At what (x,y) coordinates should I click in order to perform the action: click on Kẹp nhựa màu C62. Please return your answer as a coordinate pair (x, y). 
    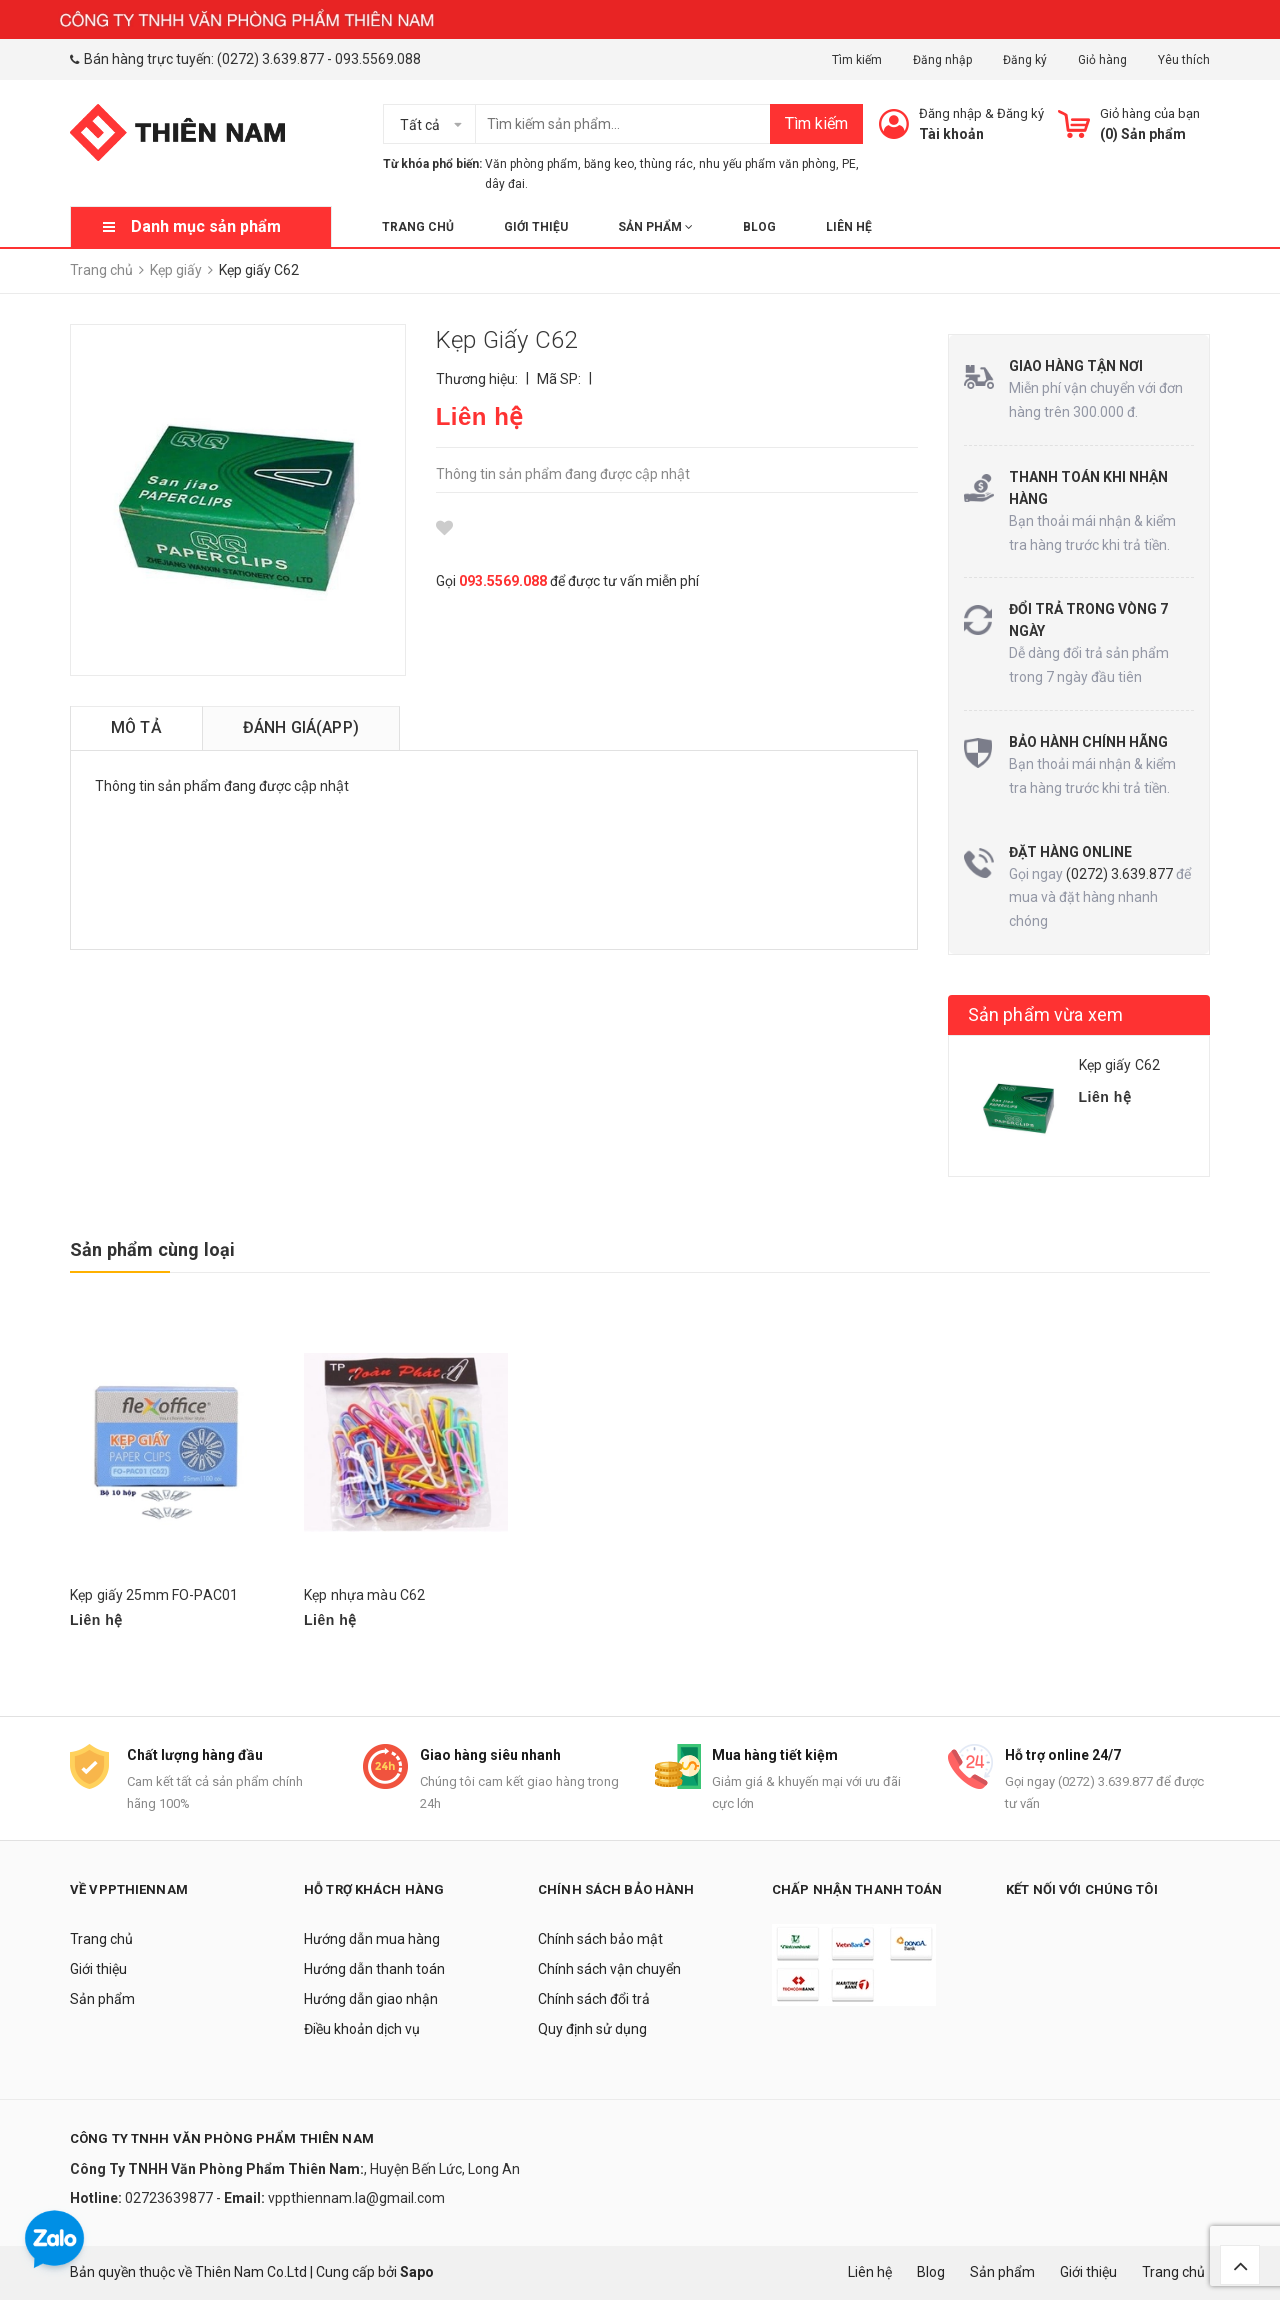
    Looking at the image, I should click on (364, 1595).